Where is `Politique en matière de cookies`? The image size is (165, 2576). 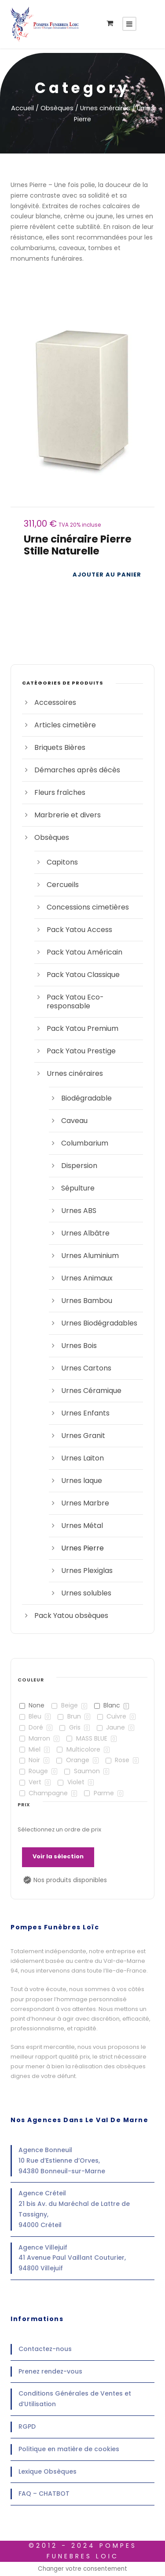 Politique en matière de cookies is located at coordinates (68, 2449).